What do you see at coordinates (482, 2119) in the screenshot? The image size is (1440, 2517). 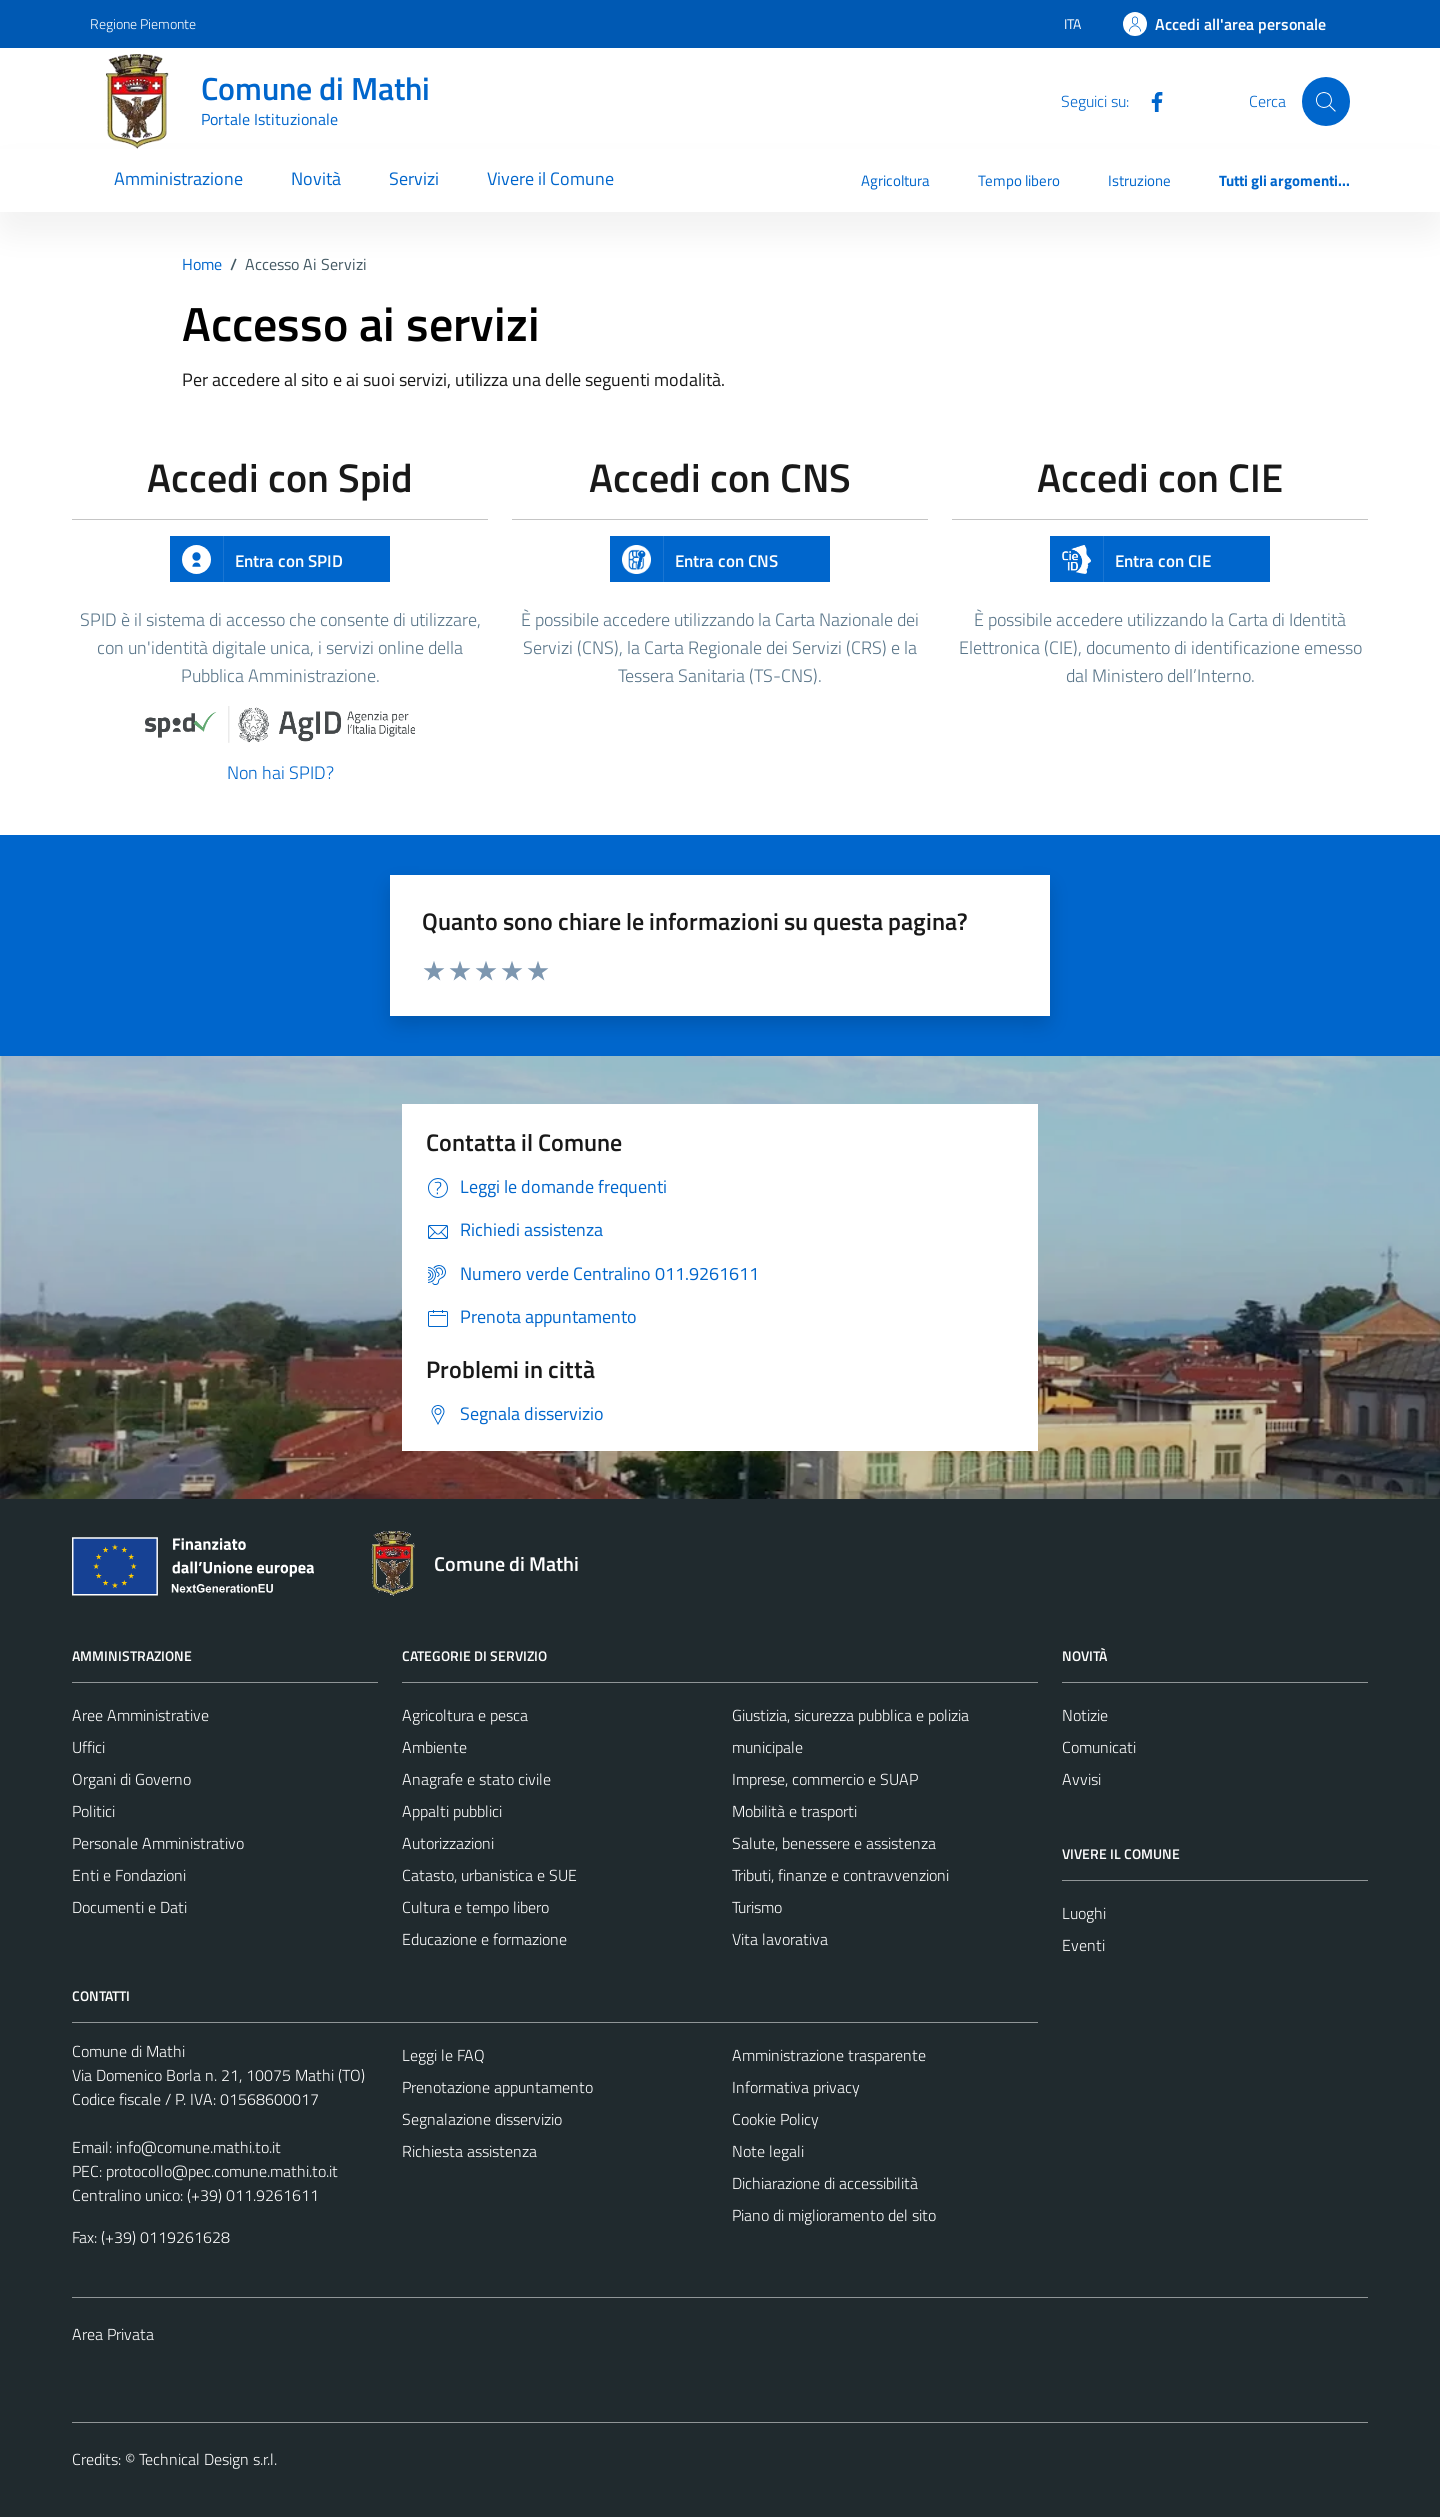 I see `Segnalazione disservizio` at bounding box center [482, 2119].